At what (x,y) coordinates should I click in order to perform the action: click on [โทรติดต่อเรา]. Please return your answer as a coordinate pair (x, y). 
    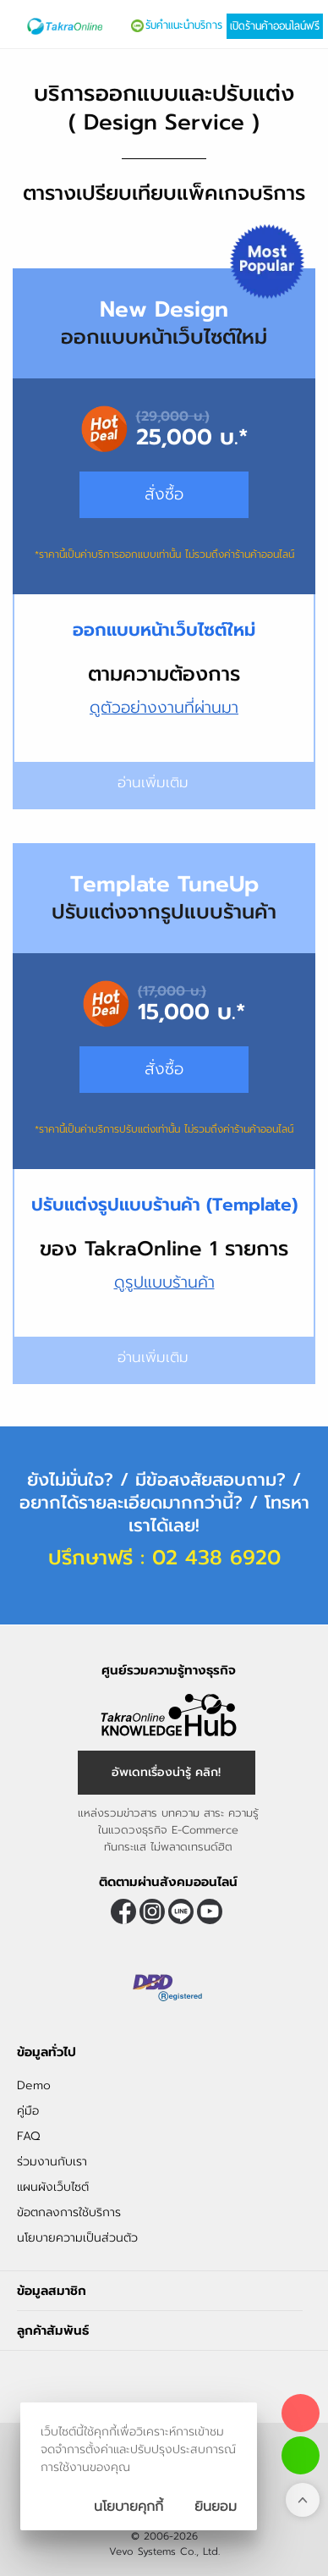
    Looking at the image, I should click on (301, 2413).